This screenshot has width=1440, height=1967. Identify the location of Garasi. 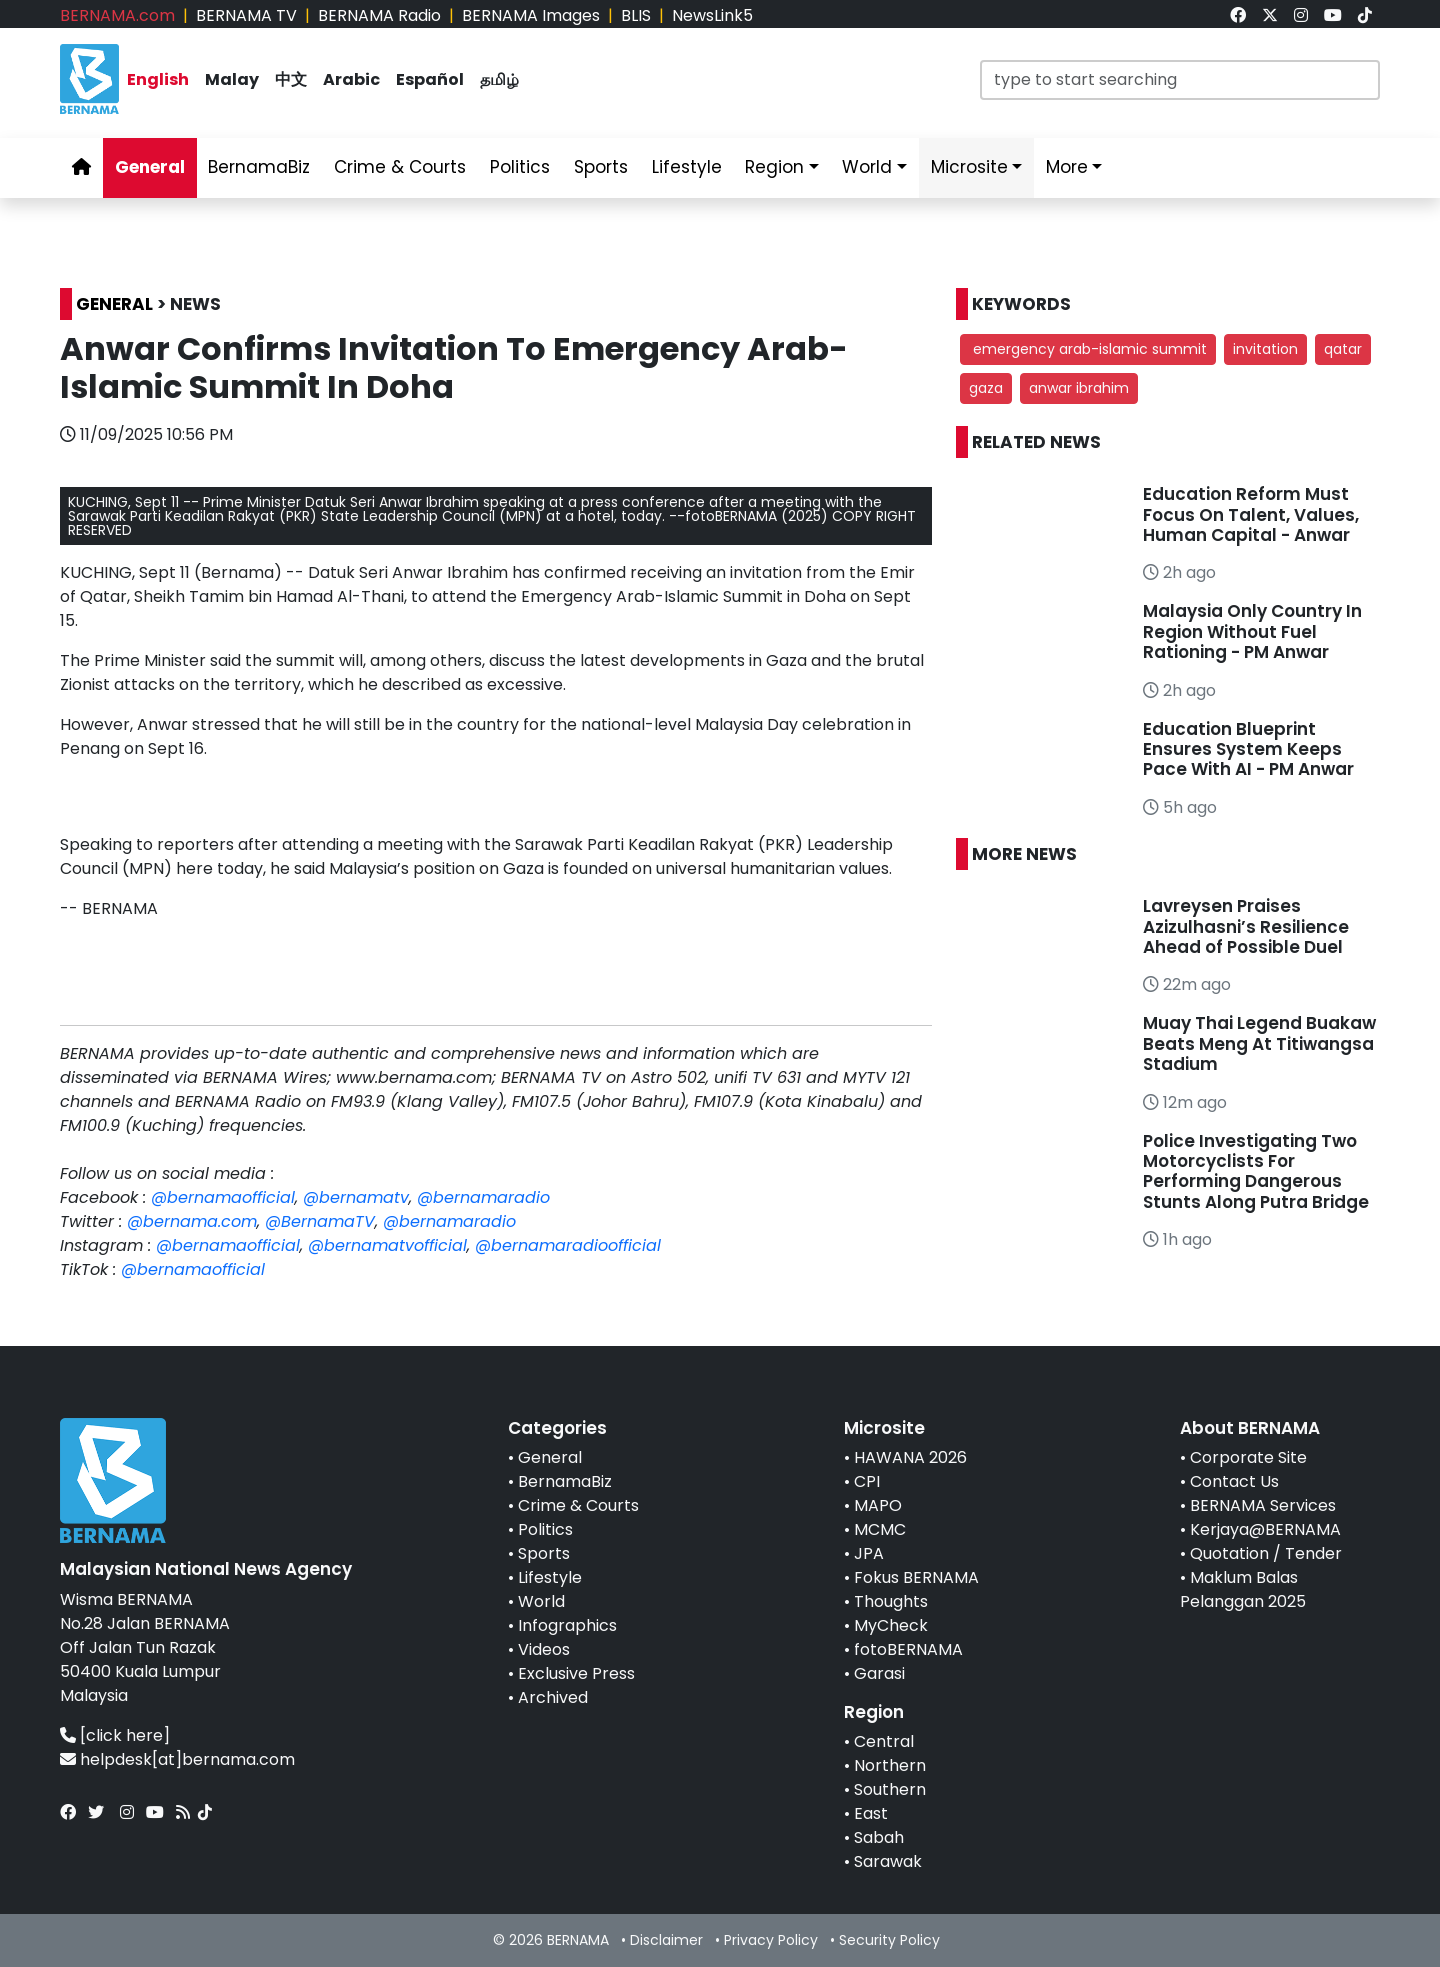
(879, 1673).